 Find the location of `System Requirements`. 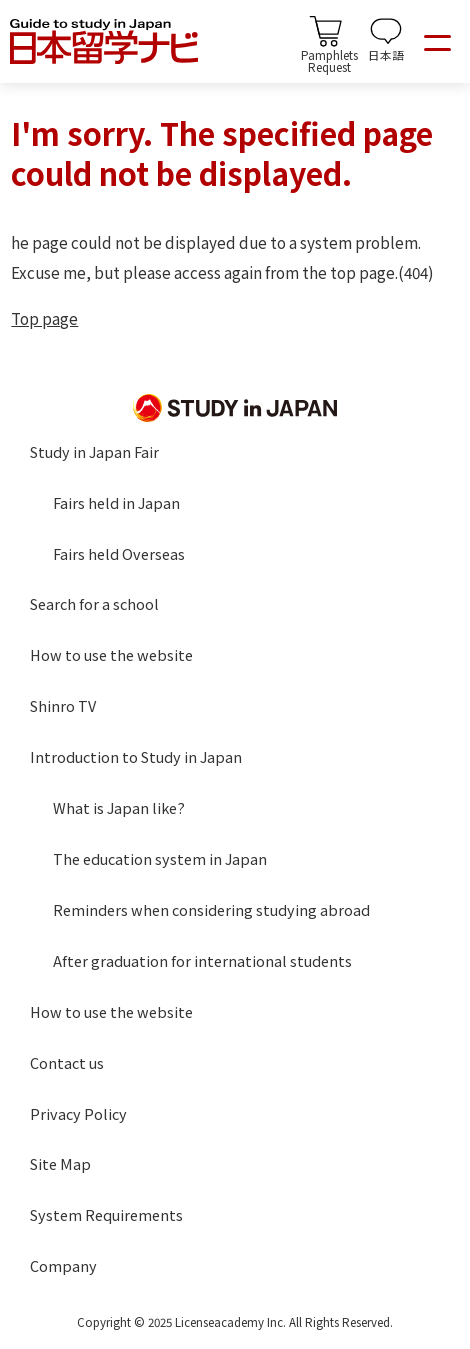

System Requirements is located at coordinates (106, 1214).